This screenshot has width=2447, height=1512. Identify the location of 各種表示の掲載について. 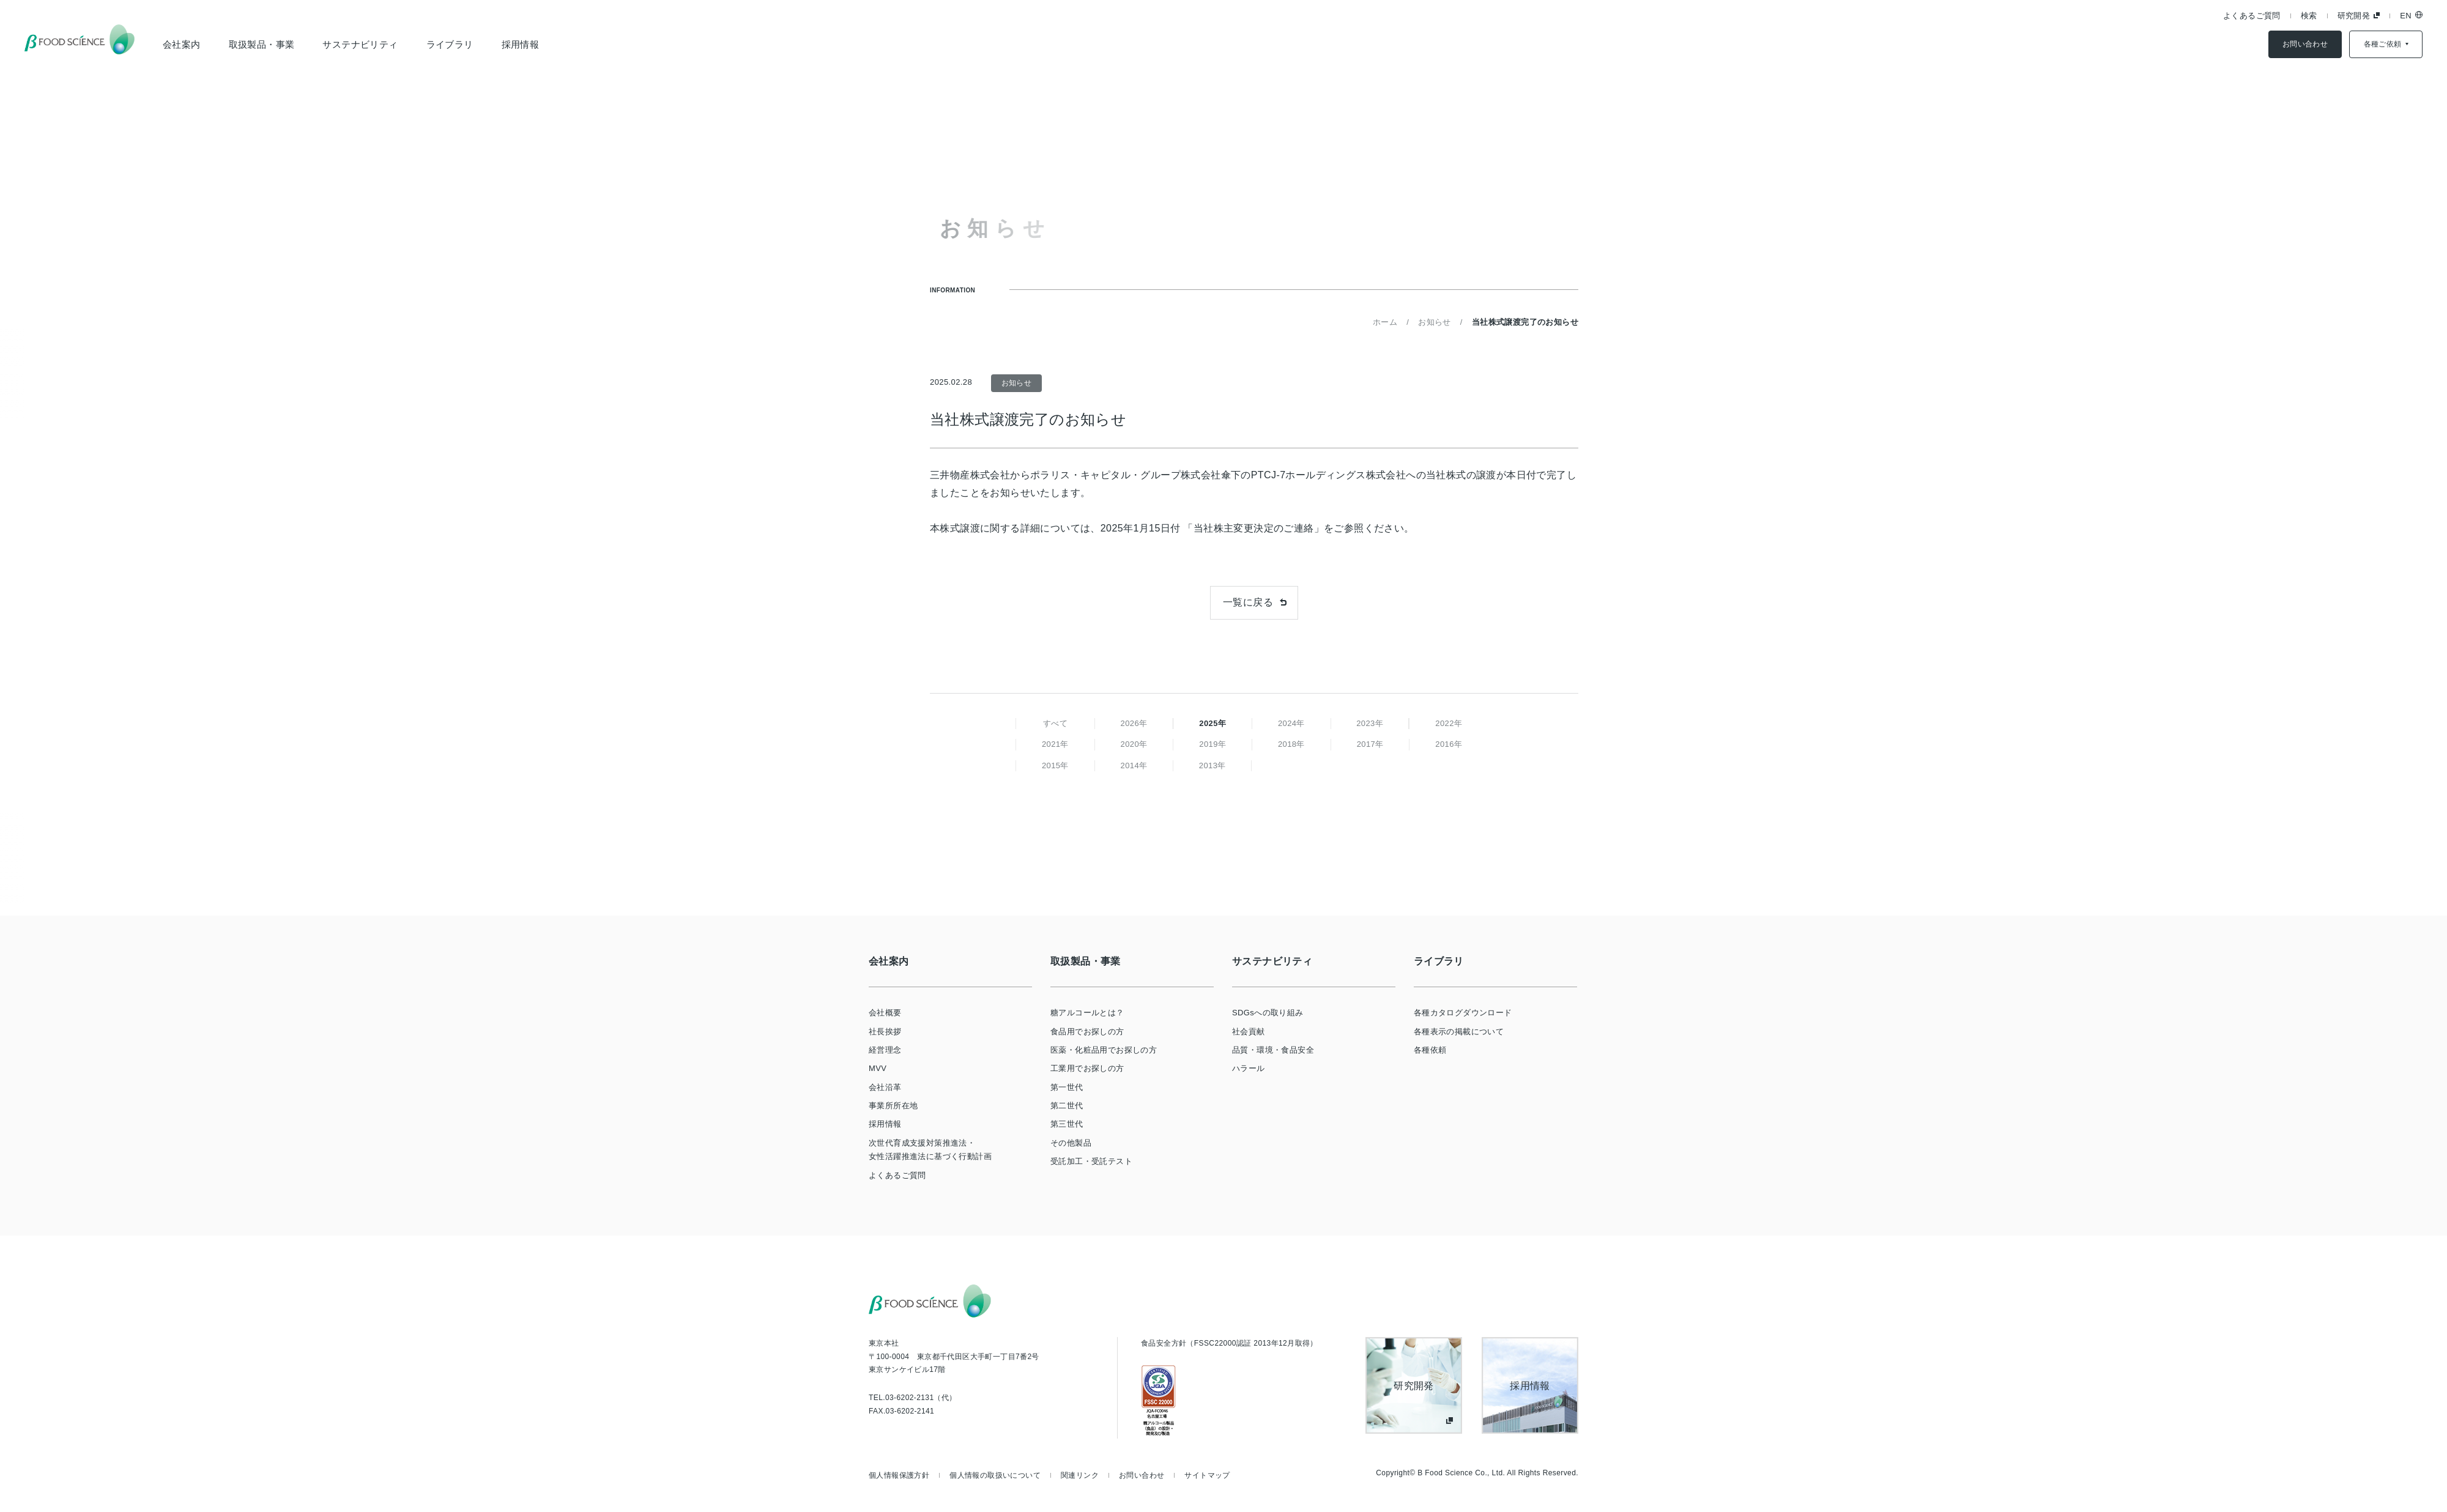
(1459, 1031).